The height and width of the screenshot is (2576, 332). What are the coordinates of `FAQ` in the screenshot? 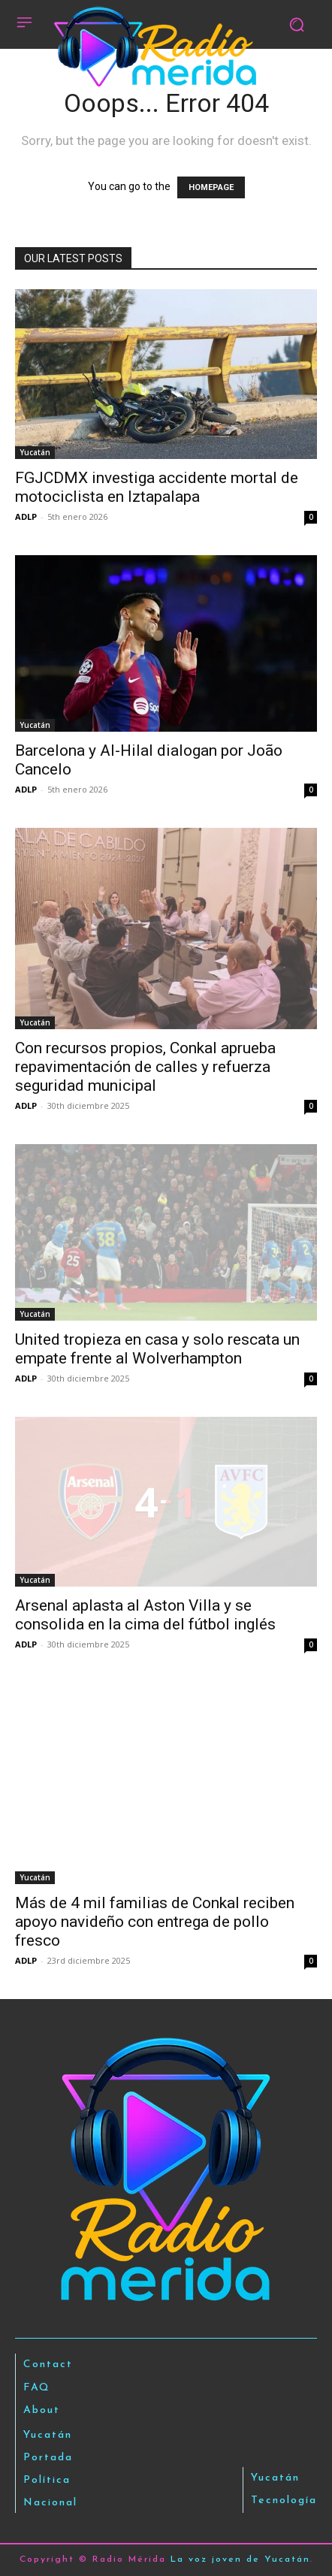 It's located at (36, 2387).